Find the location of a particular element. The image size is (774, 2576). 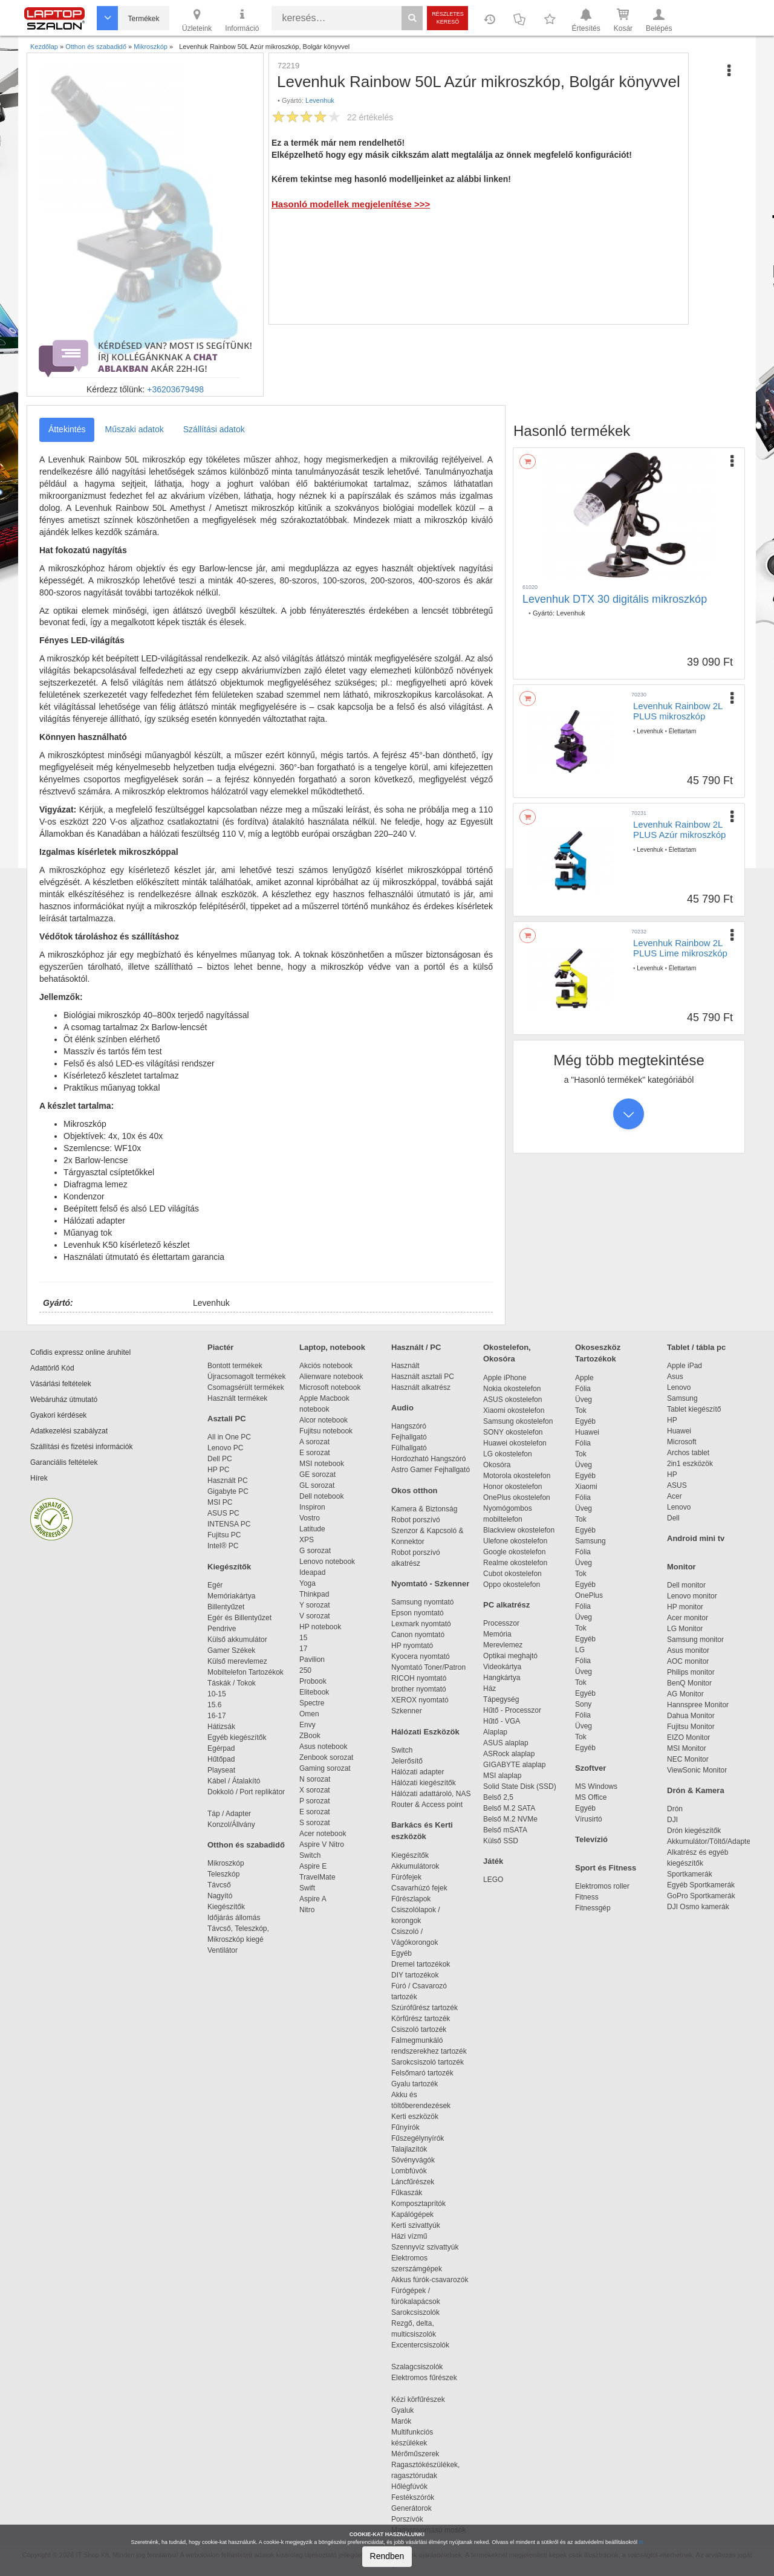

Microsoft is located at coordinates (682, 1442).